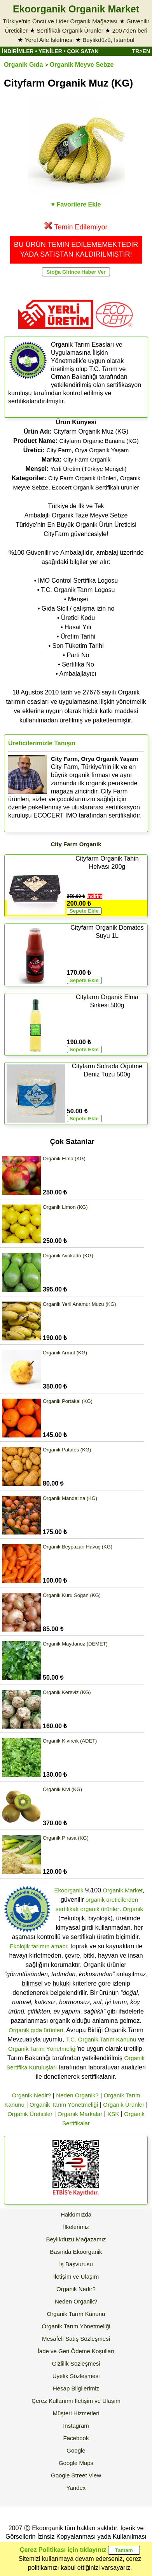 The image size is (152, 2576). Describe the element at coordinates (42, 2048) in the screenshot. I see `Organik Tarım Yönetmeliği` at that location.